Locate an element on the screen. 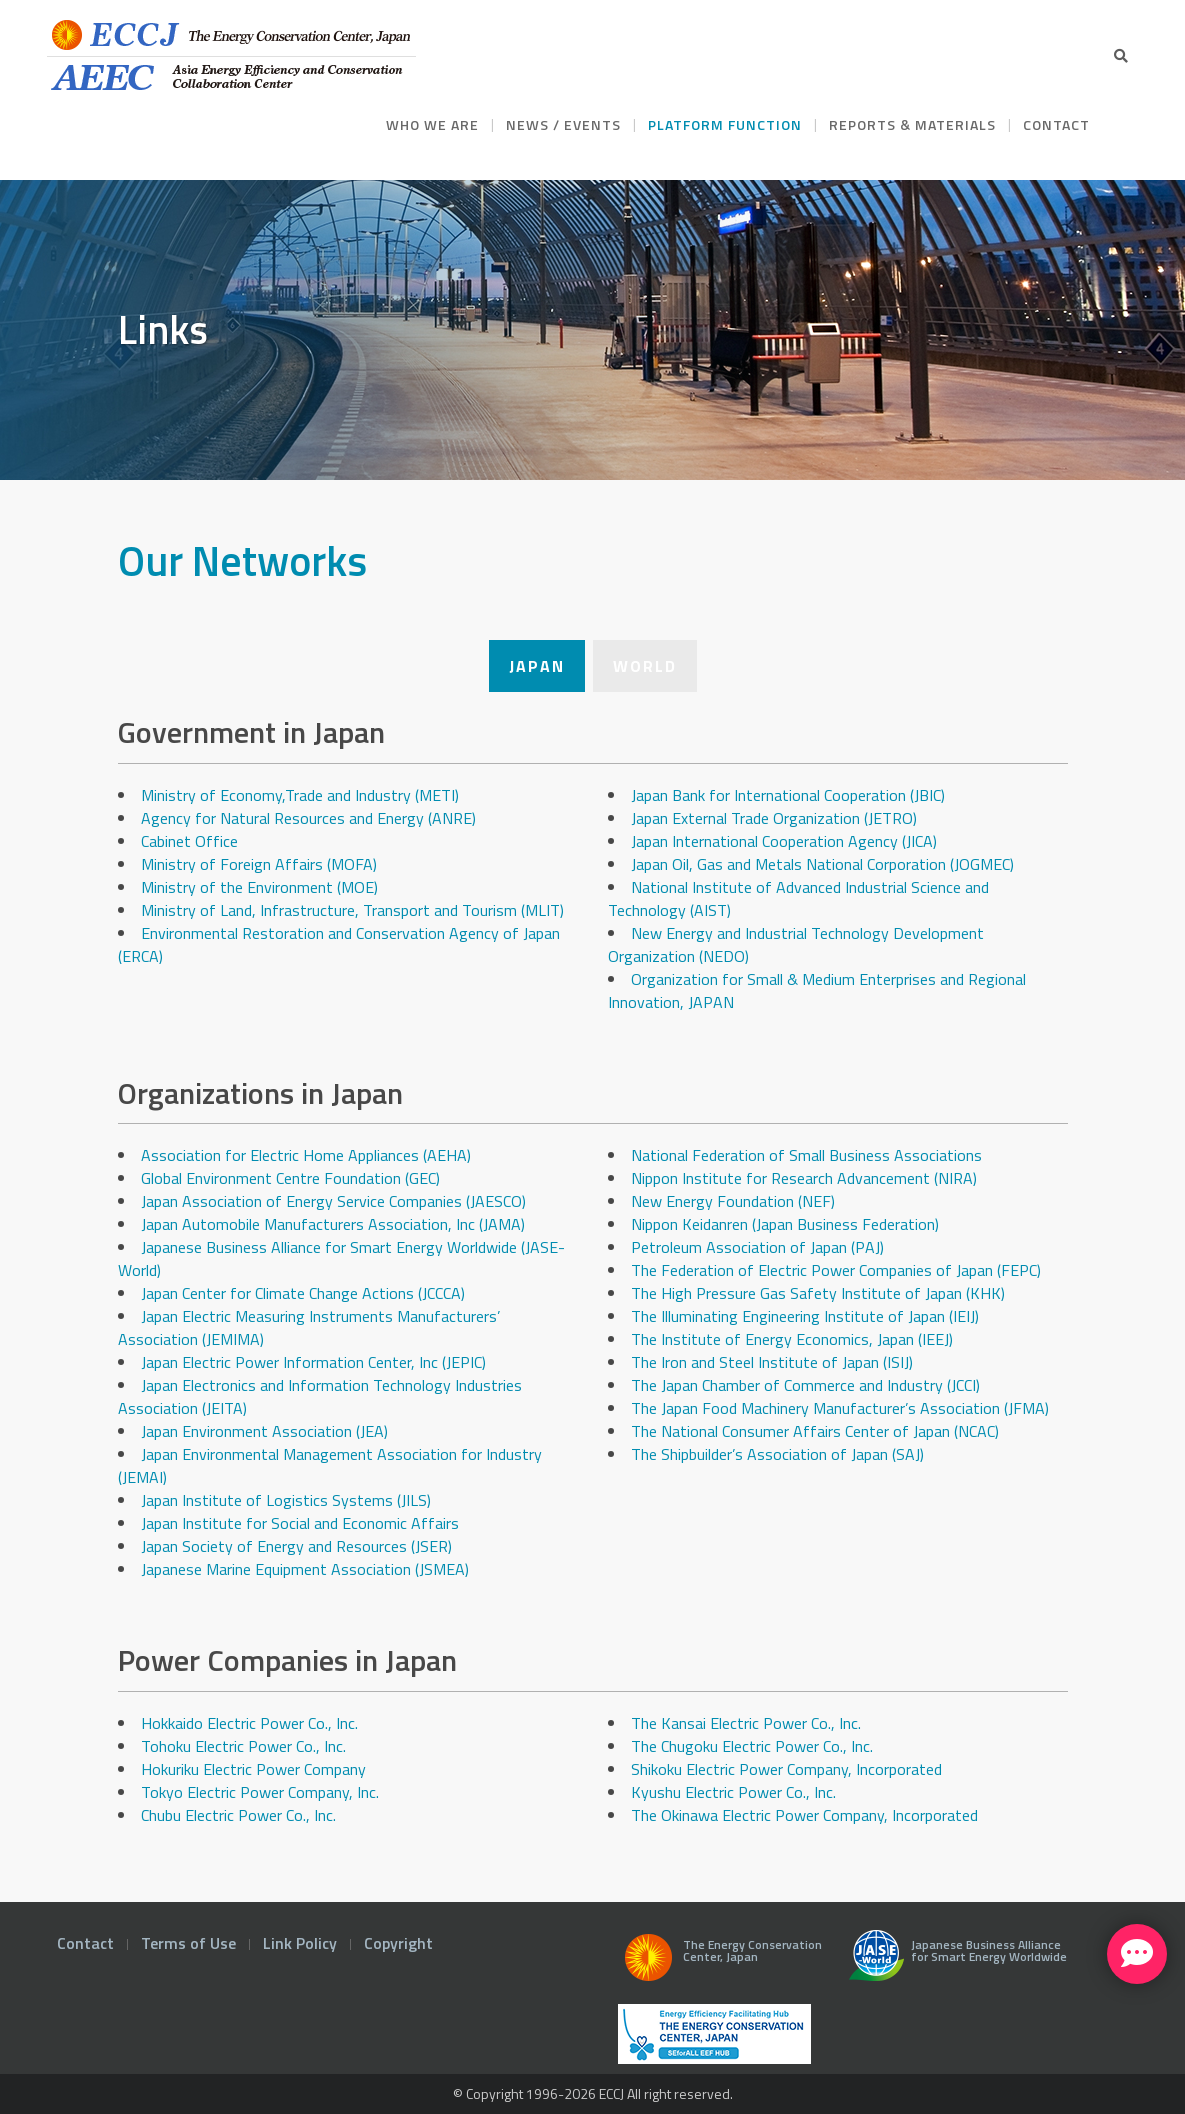 The width and height of the screenshot is (1185, 2114). The Kansai Electric Power Co., Inc. is located at coordinates (746, 1723).